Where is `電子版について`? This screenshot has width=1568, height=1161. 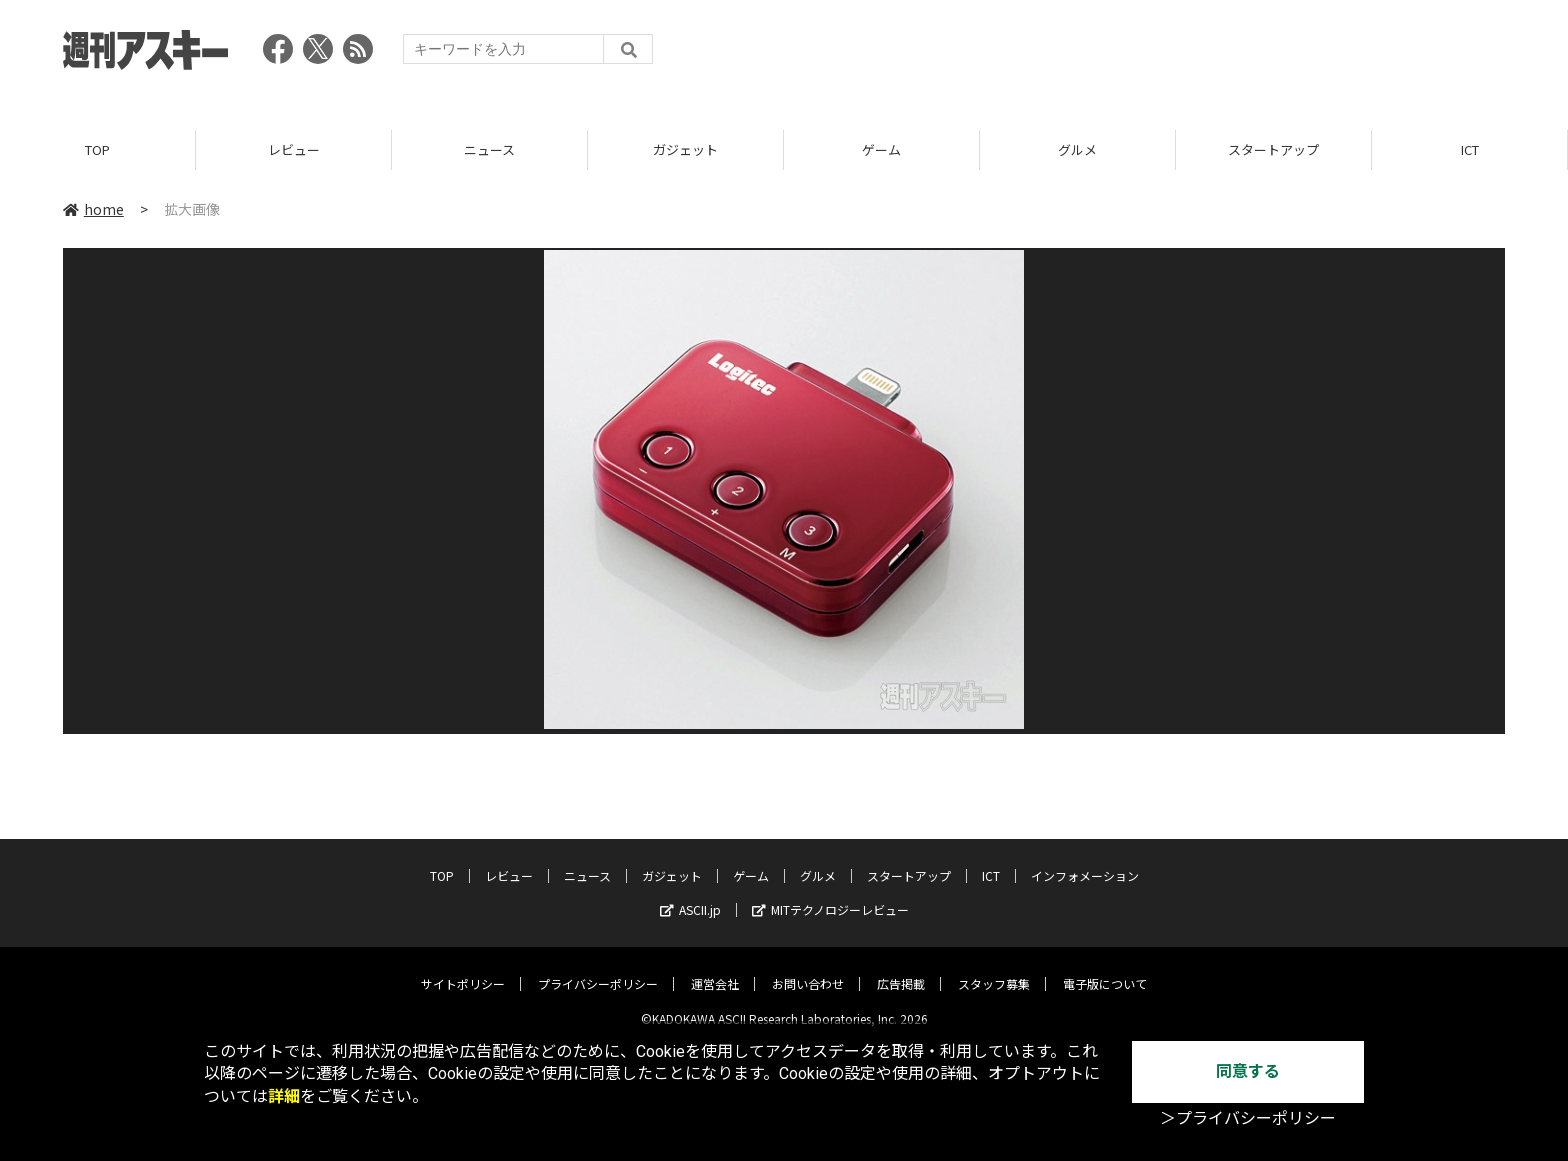
電子版について is located at coordinates (1105, 968).